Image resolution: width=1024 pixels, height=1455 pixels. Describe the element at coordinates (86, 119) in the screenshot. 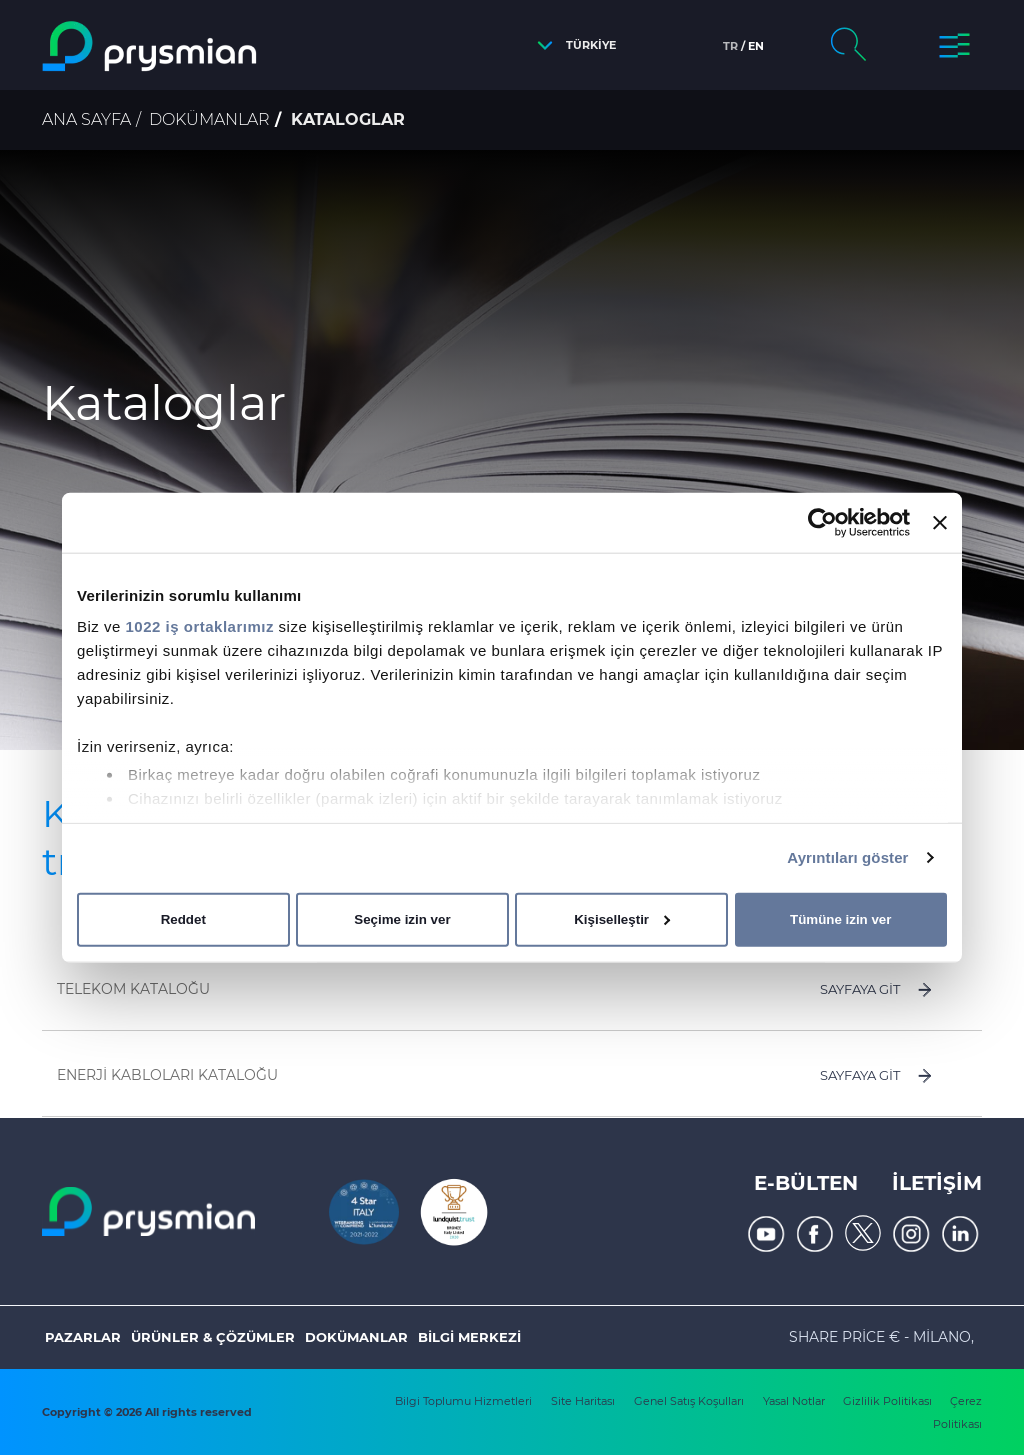

I see `Ana Sayfa` at that location.